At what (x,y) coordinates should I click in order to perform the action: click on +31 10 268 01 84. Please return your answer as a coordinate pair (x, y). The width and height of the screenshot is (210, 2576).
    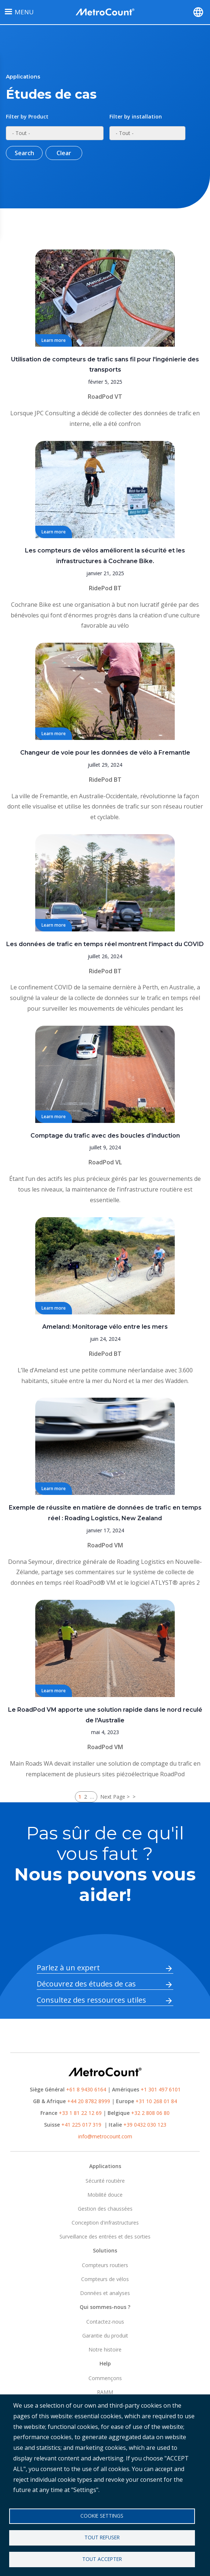
    Looking at the image, I should click on (156, 2101).